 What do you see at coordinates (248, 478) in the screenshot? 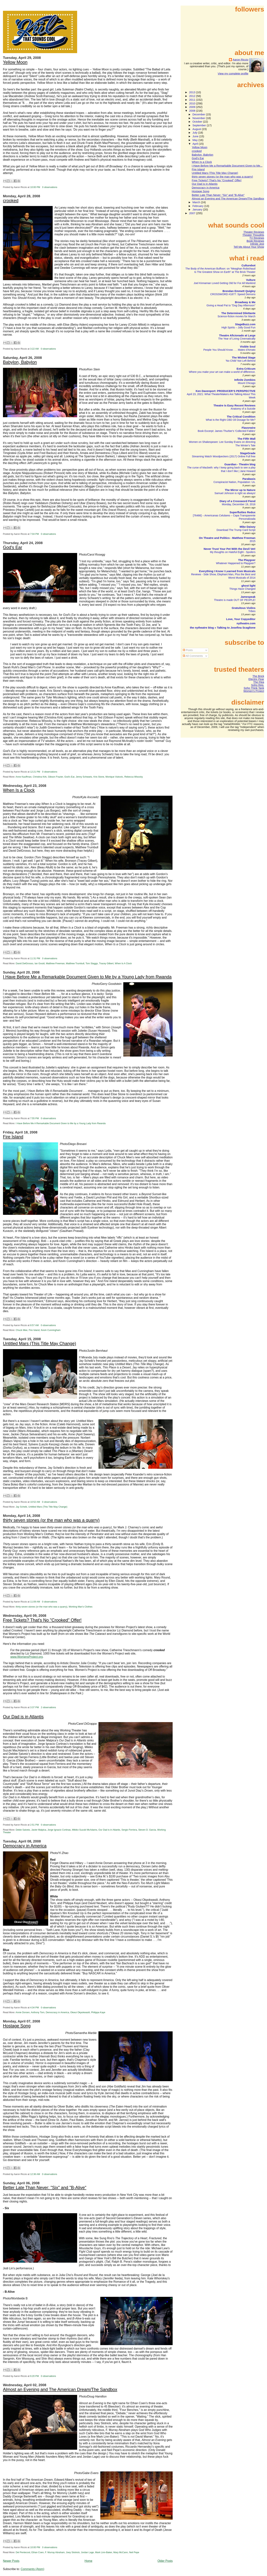
I see `Parabasis` at bounding box center [248, 478].